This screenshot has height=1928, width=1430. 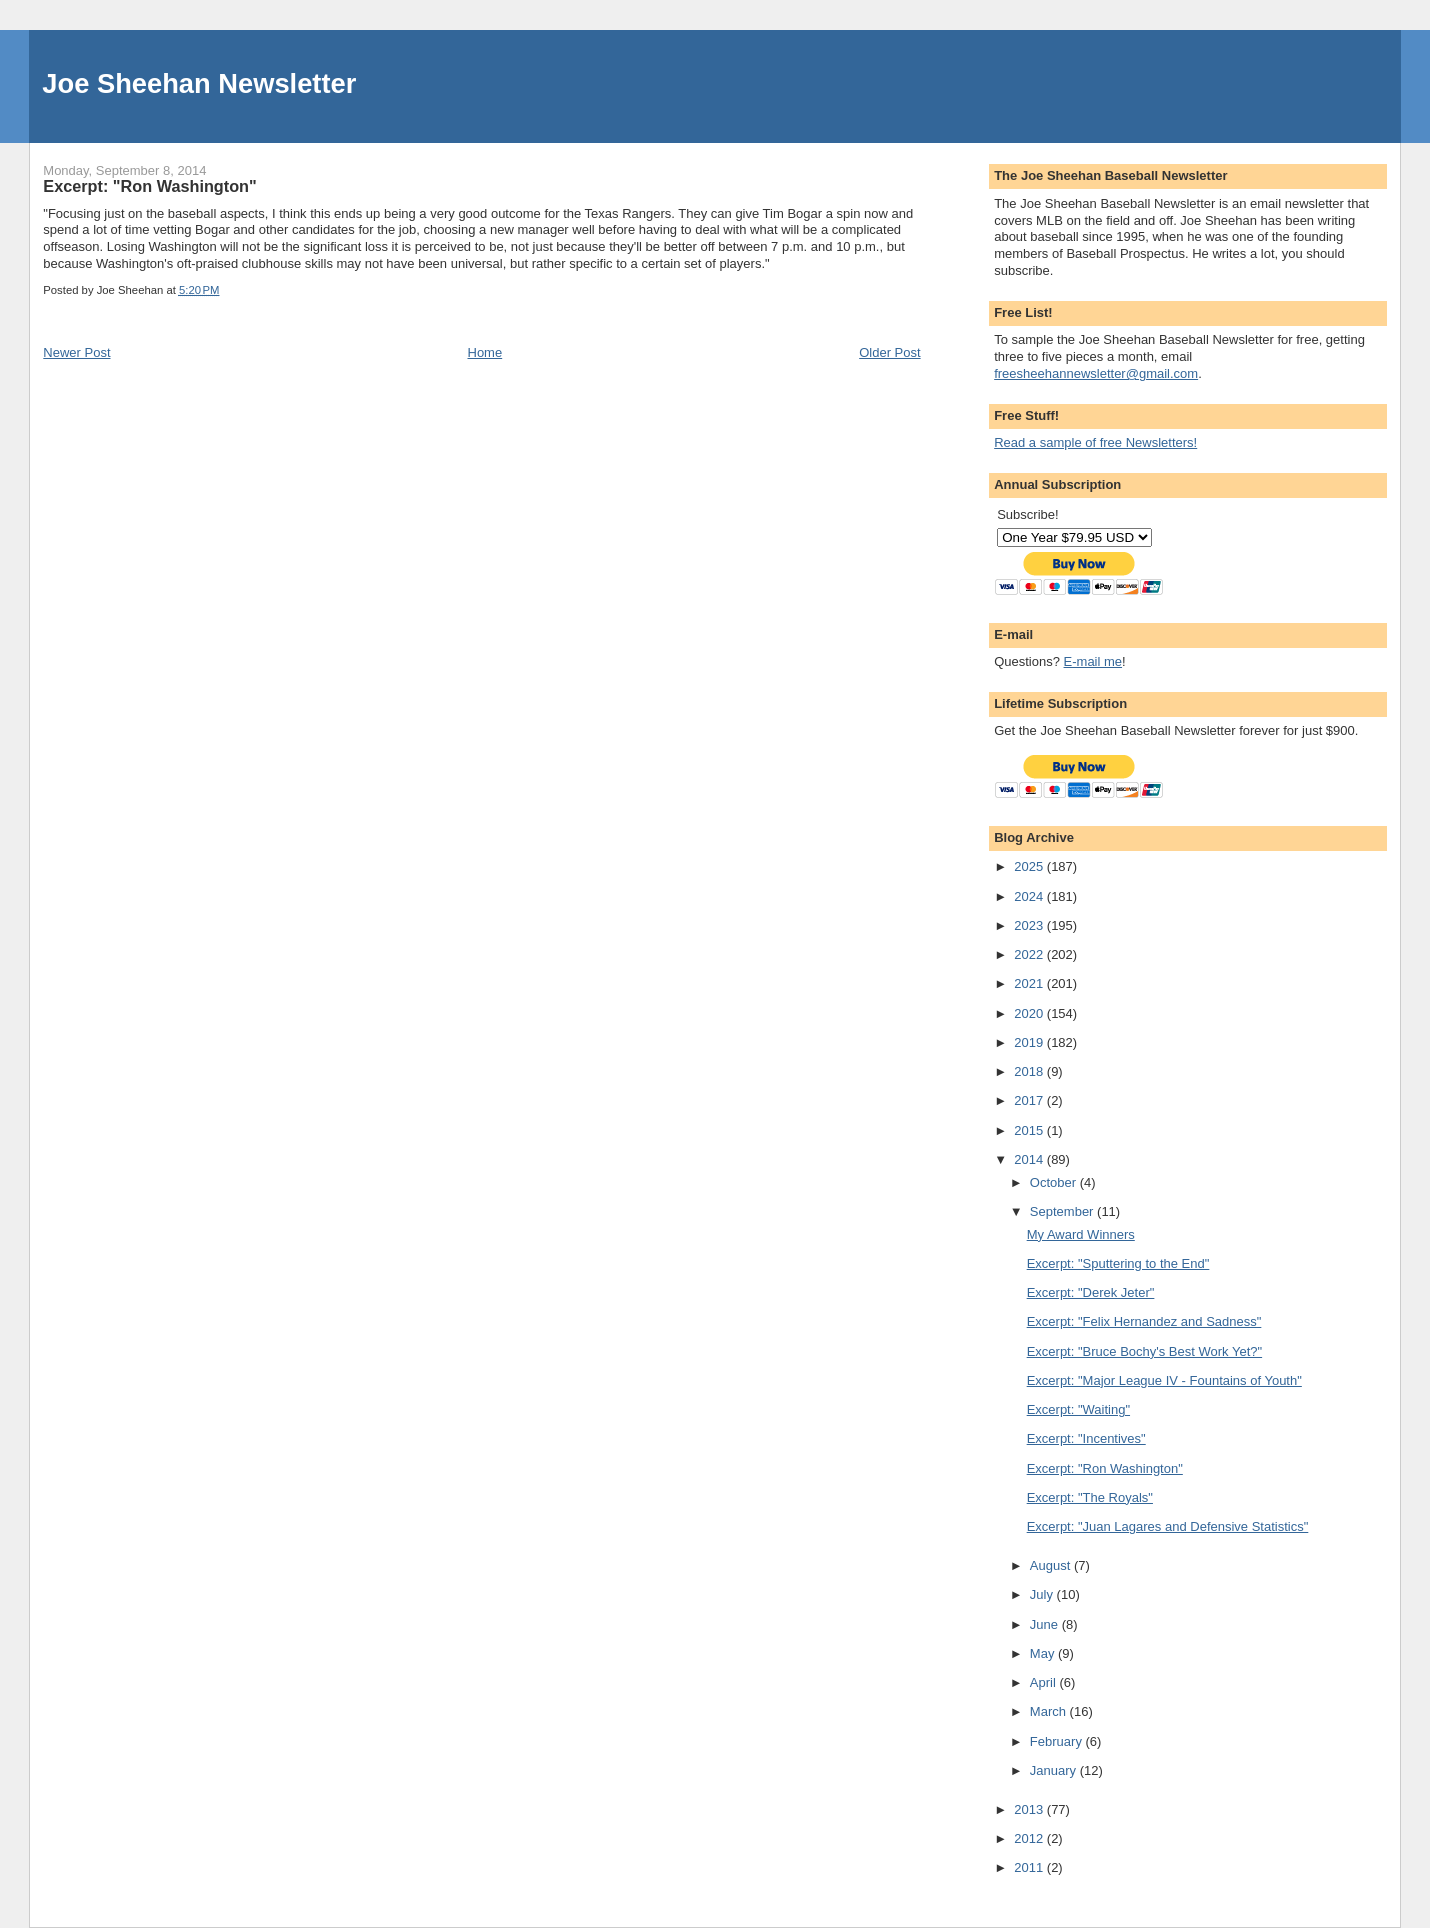 I want to click on 2013, so click(x=1030, y=1809).